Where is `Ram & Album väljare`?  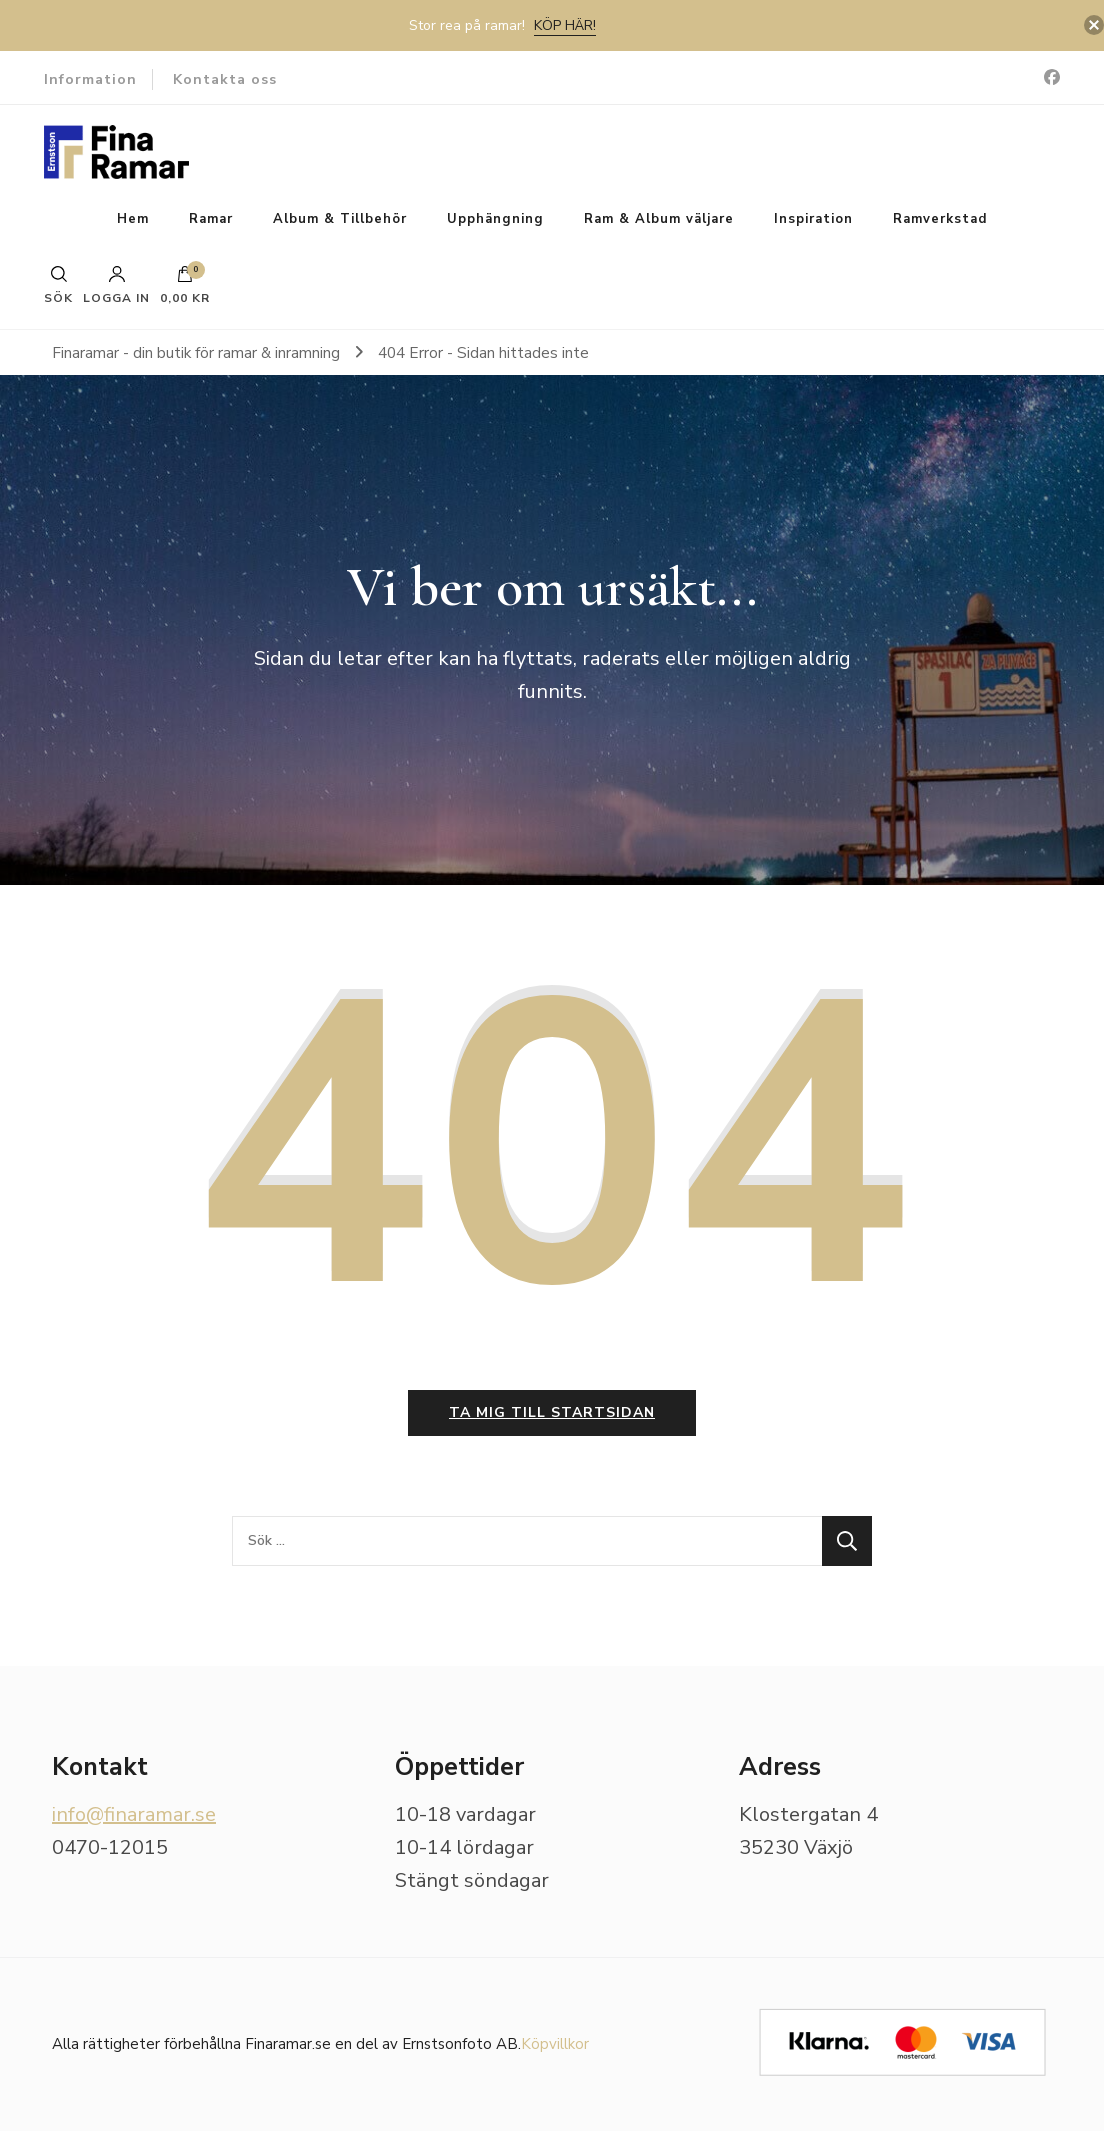
Ram & Album väljare is located at coordinates (659, 219).